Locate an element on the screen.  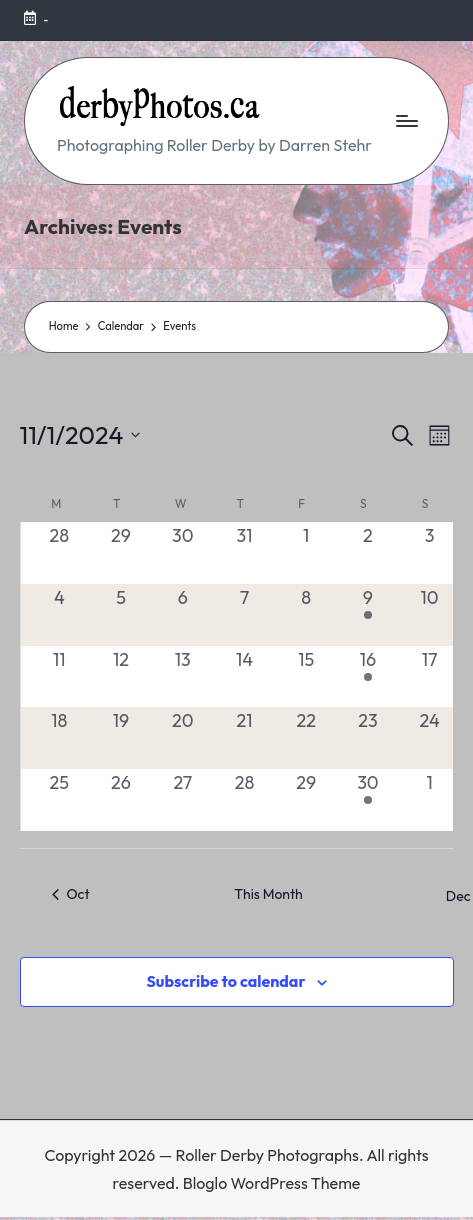
[November 27, 0 events, past day] is located at coordinates (183, 800).